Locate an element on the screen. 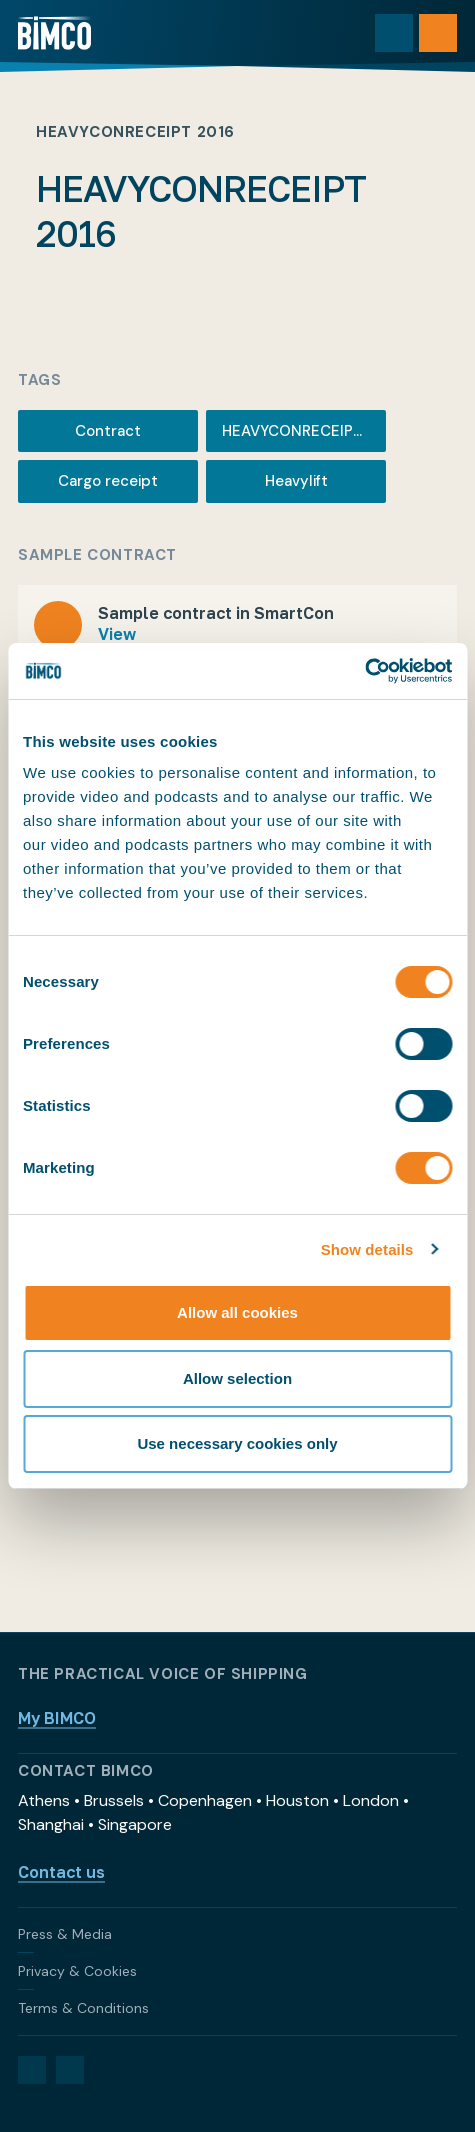 This screenshot has height=2132, width=475. View is located at coordinates (117, 634).